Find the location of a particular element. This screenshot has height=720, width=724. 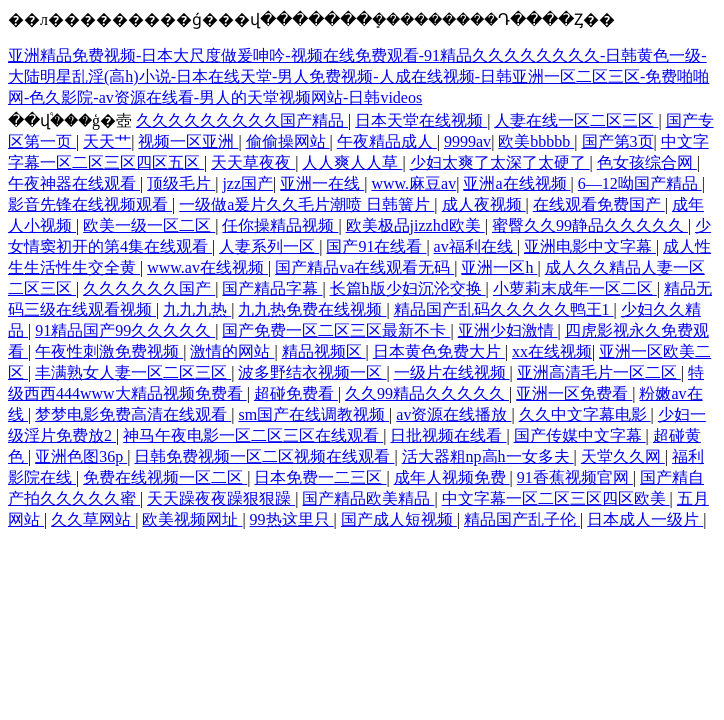

波多野结衣视频一区 is located at coordinates (312, 372).